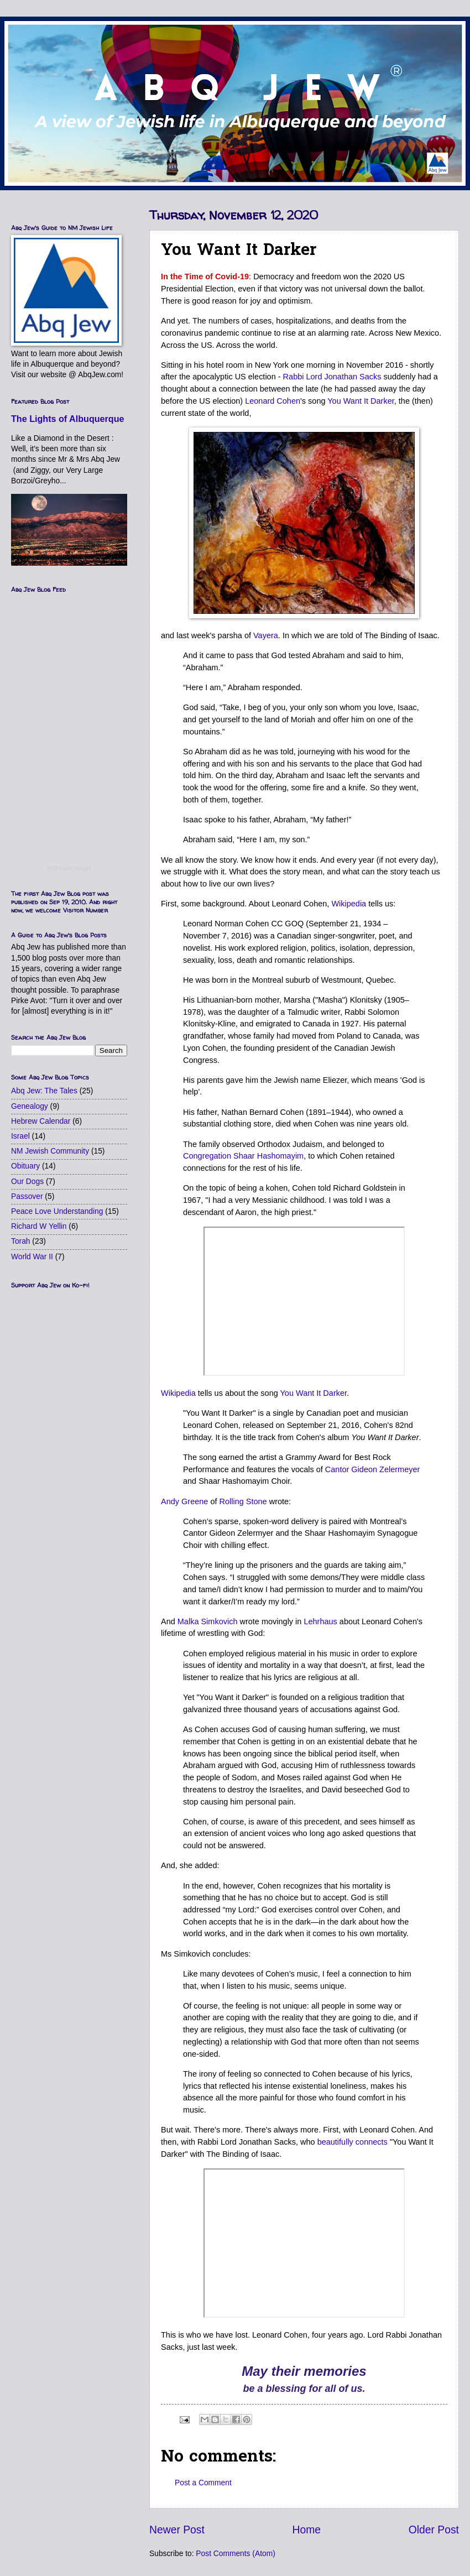 The height and width of the screenshot is (2576, 470). I want to click on Our Dogs, so click(27, 1181).